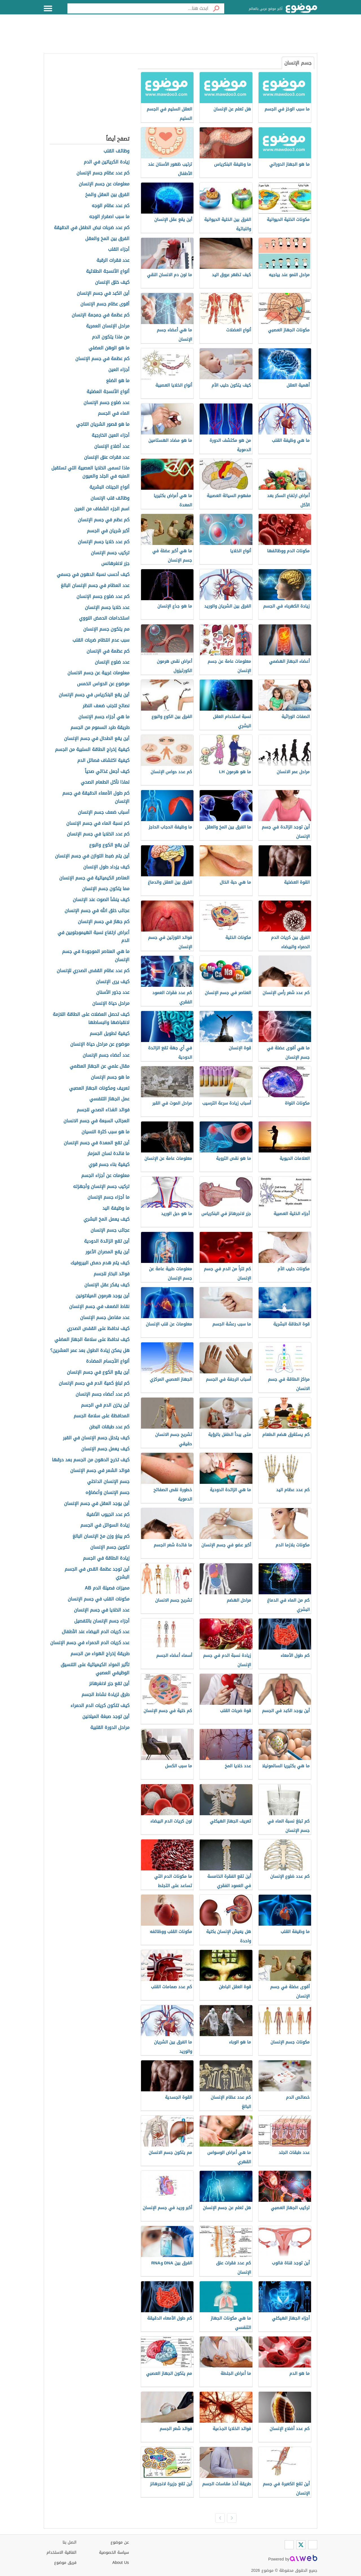  I want to click on كيف تحصل العضلات على الطاقة اللازمة لانقباضها وانبساطها, so click(91, 1018).